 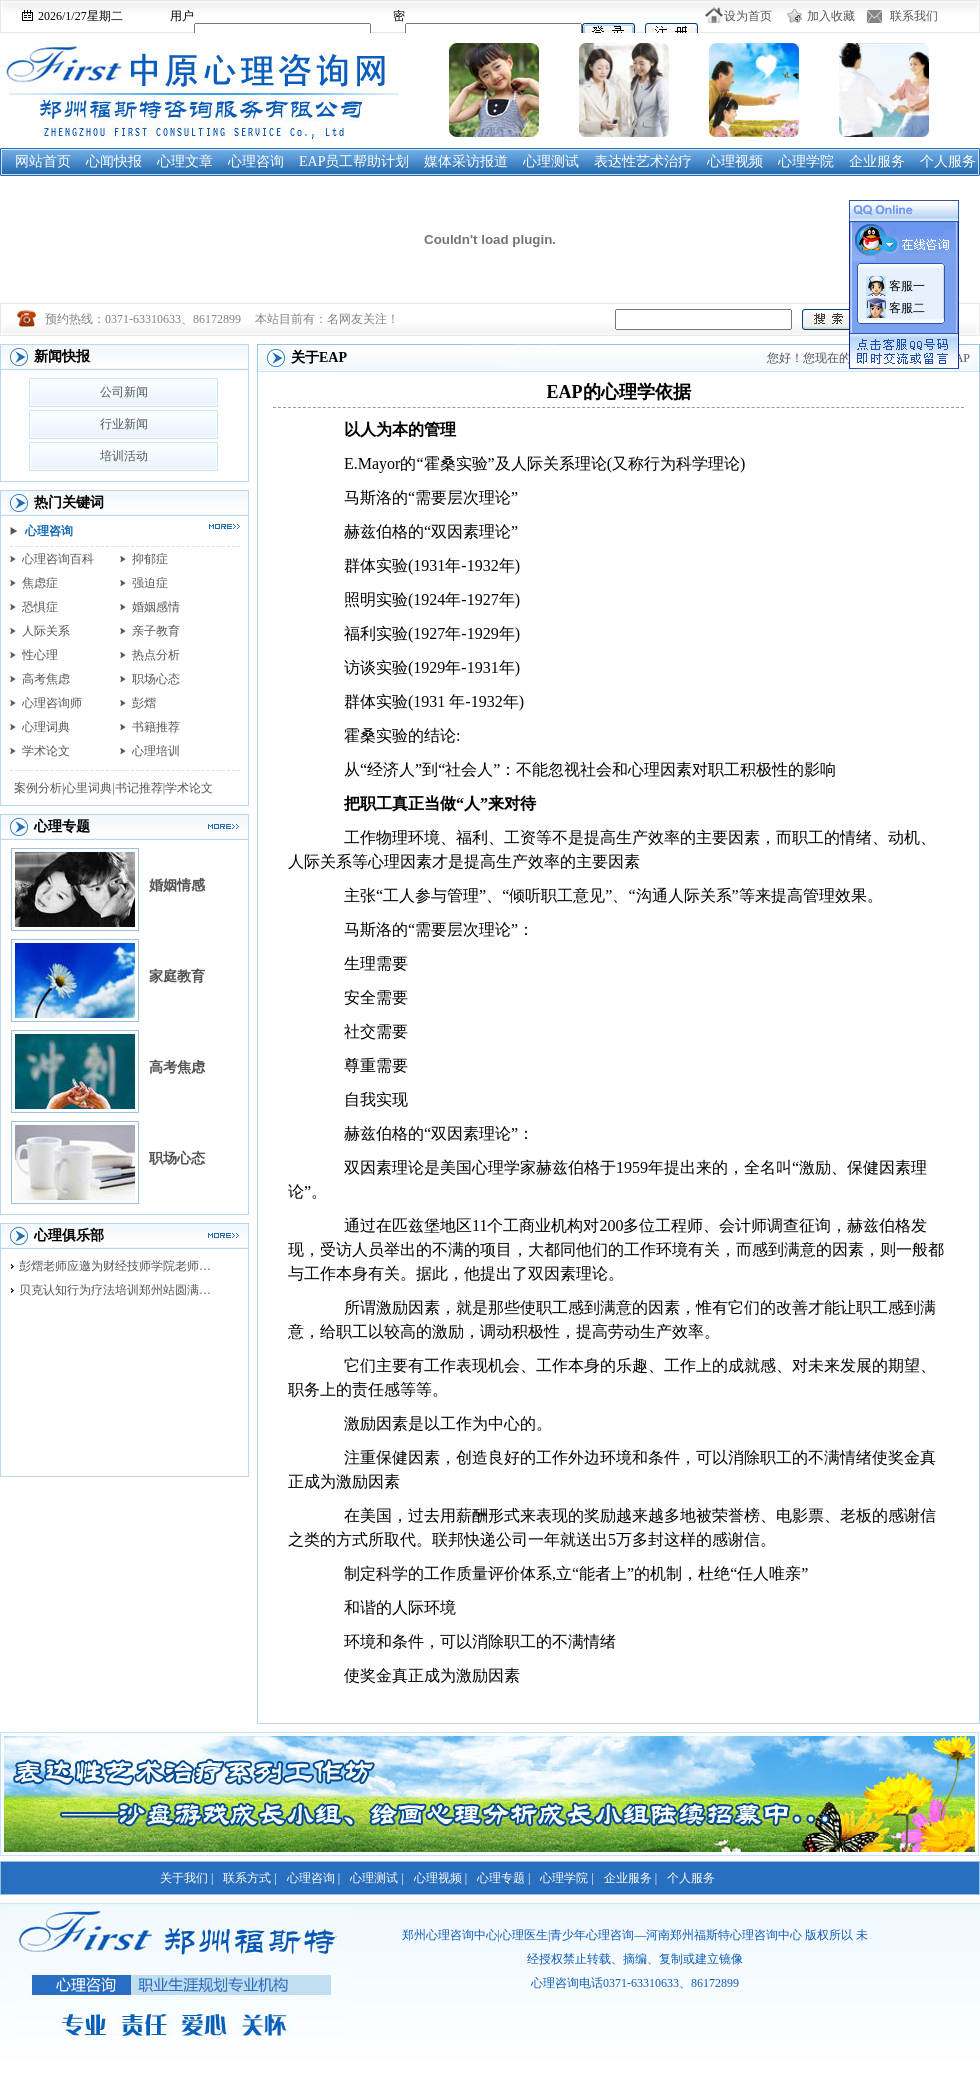 I want to click on 企业服务 |, so click(x=630, y=1878).